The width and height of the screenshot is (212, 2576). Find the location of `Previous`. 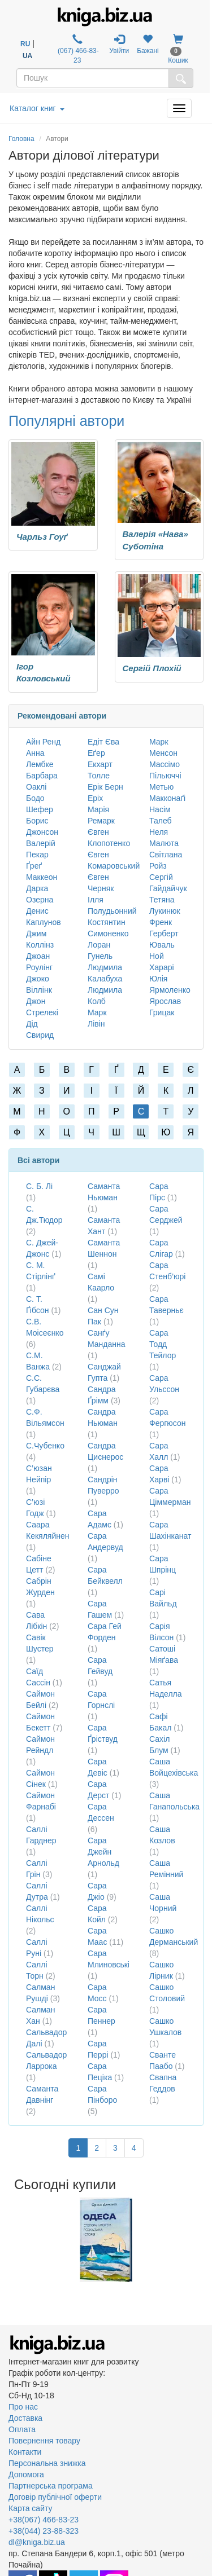

Previous is located at coordinates (10, 2240).